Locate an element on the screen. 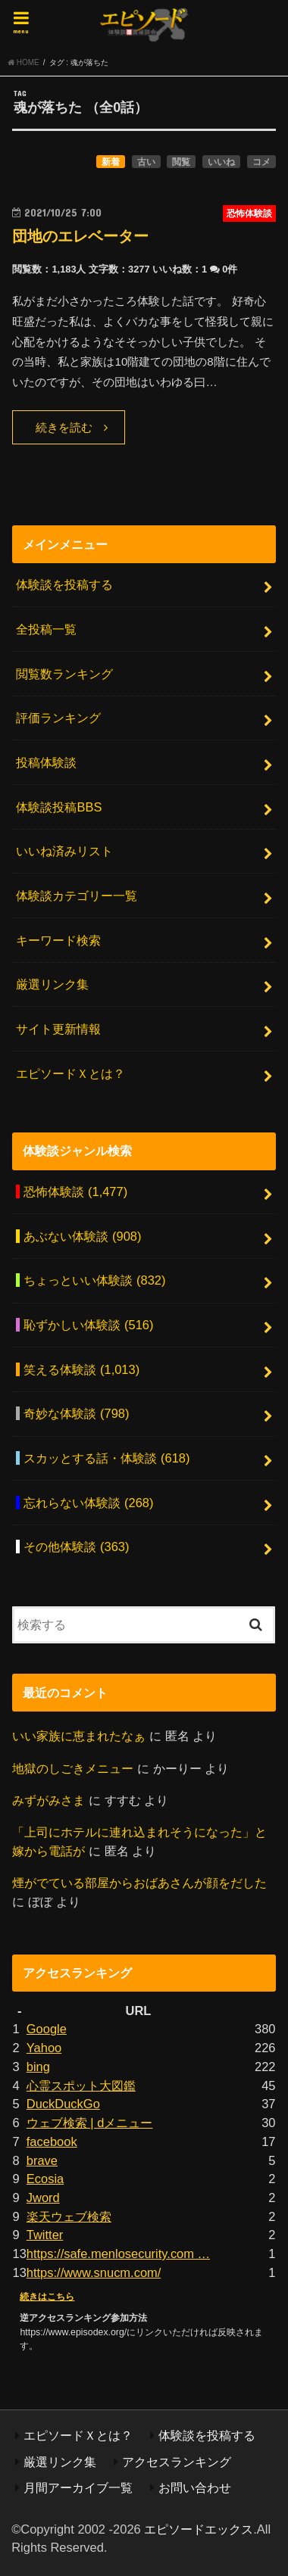 The image size is (288, 2576). 奇妙な体験談 is located at coordinates (76, 1413).